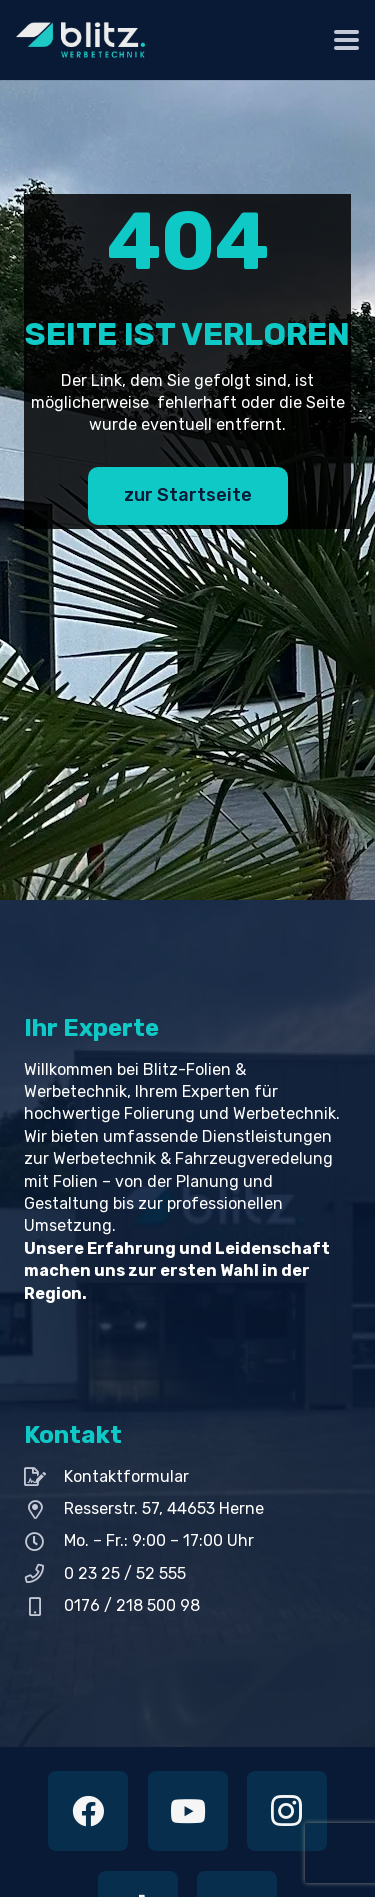  Describe the element at coordinates (44, 1573) in the screenshot. I see `[0 23 25 / 52 555]` at that location.